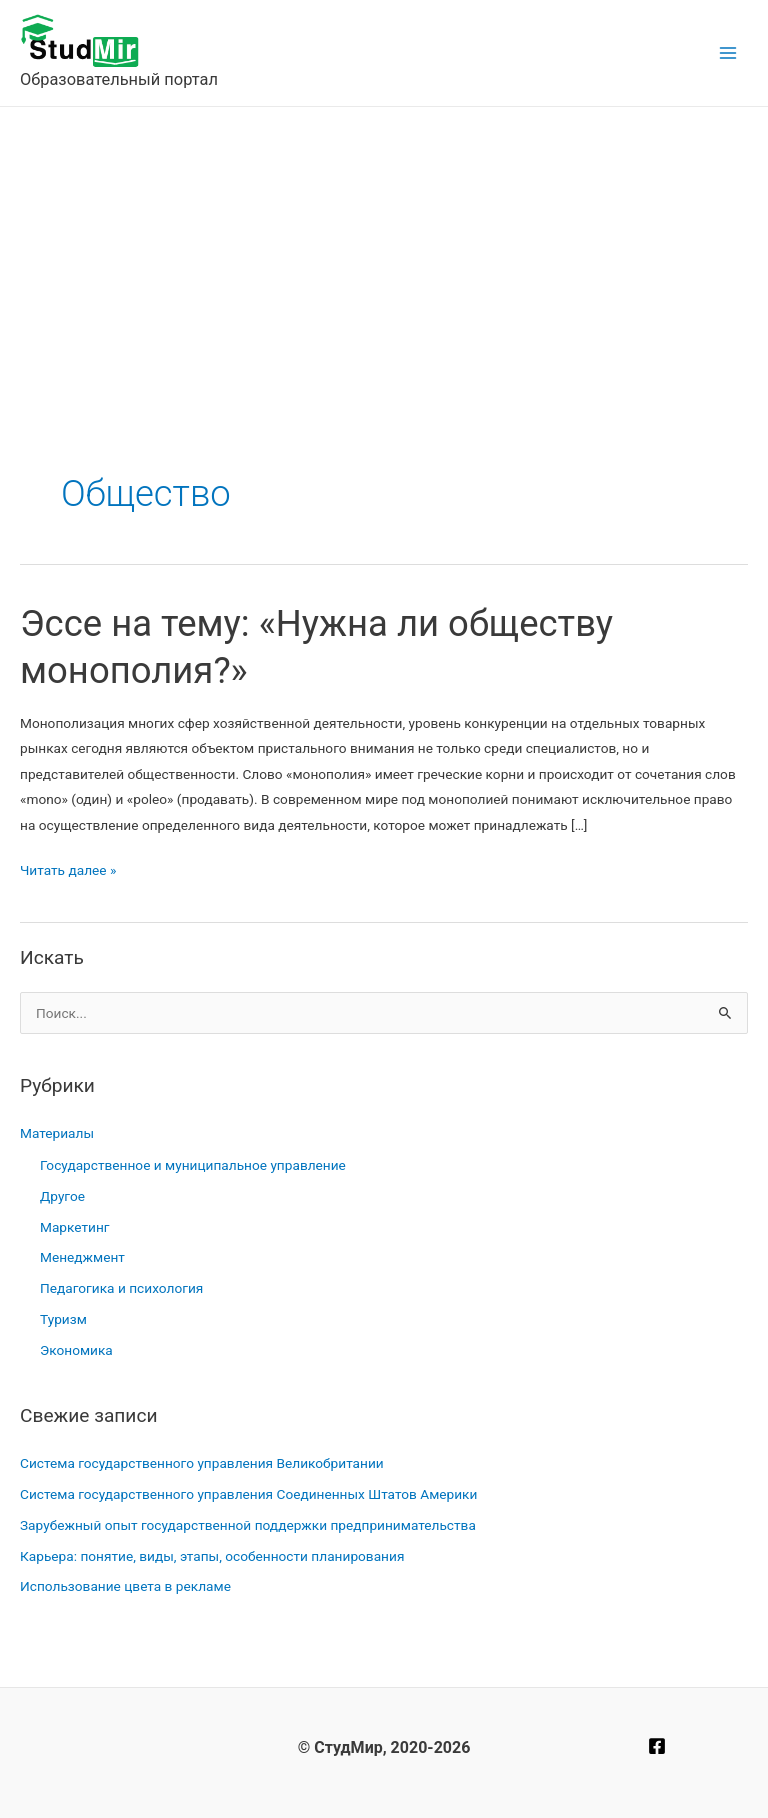 The image size is (768, 1818). What do you see at coordinates (248, 1525) in the screenshot?
I see `Зарубежный опыт государственной поддержки предпринимательства` at bounding box center [248, 1525].